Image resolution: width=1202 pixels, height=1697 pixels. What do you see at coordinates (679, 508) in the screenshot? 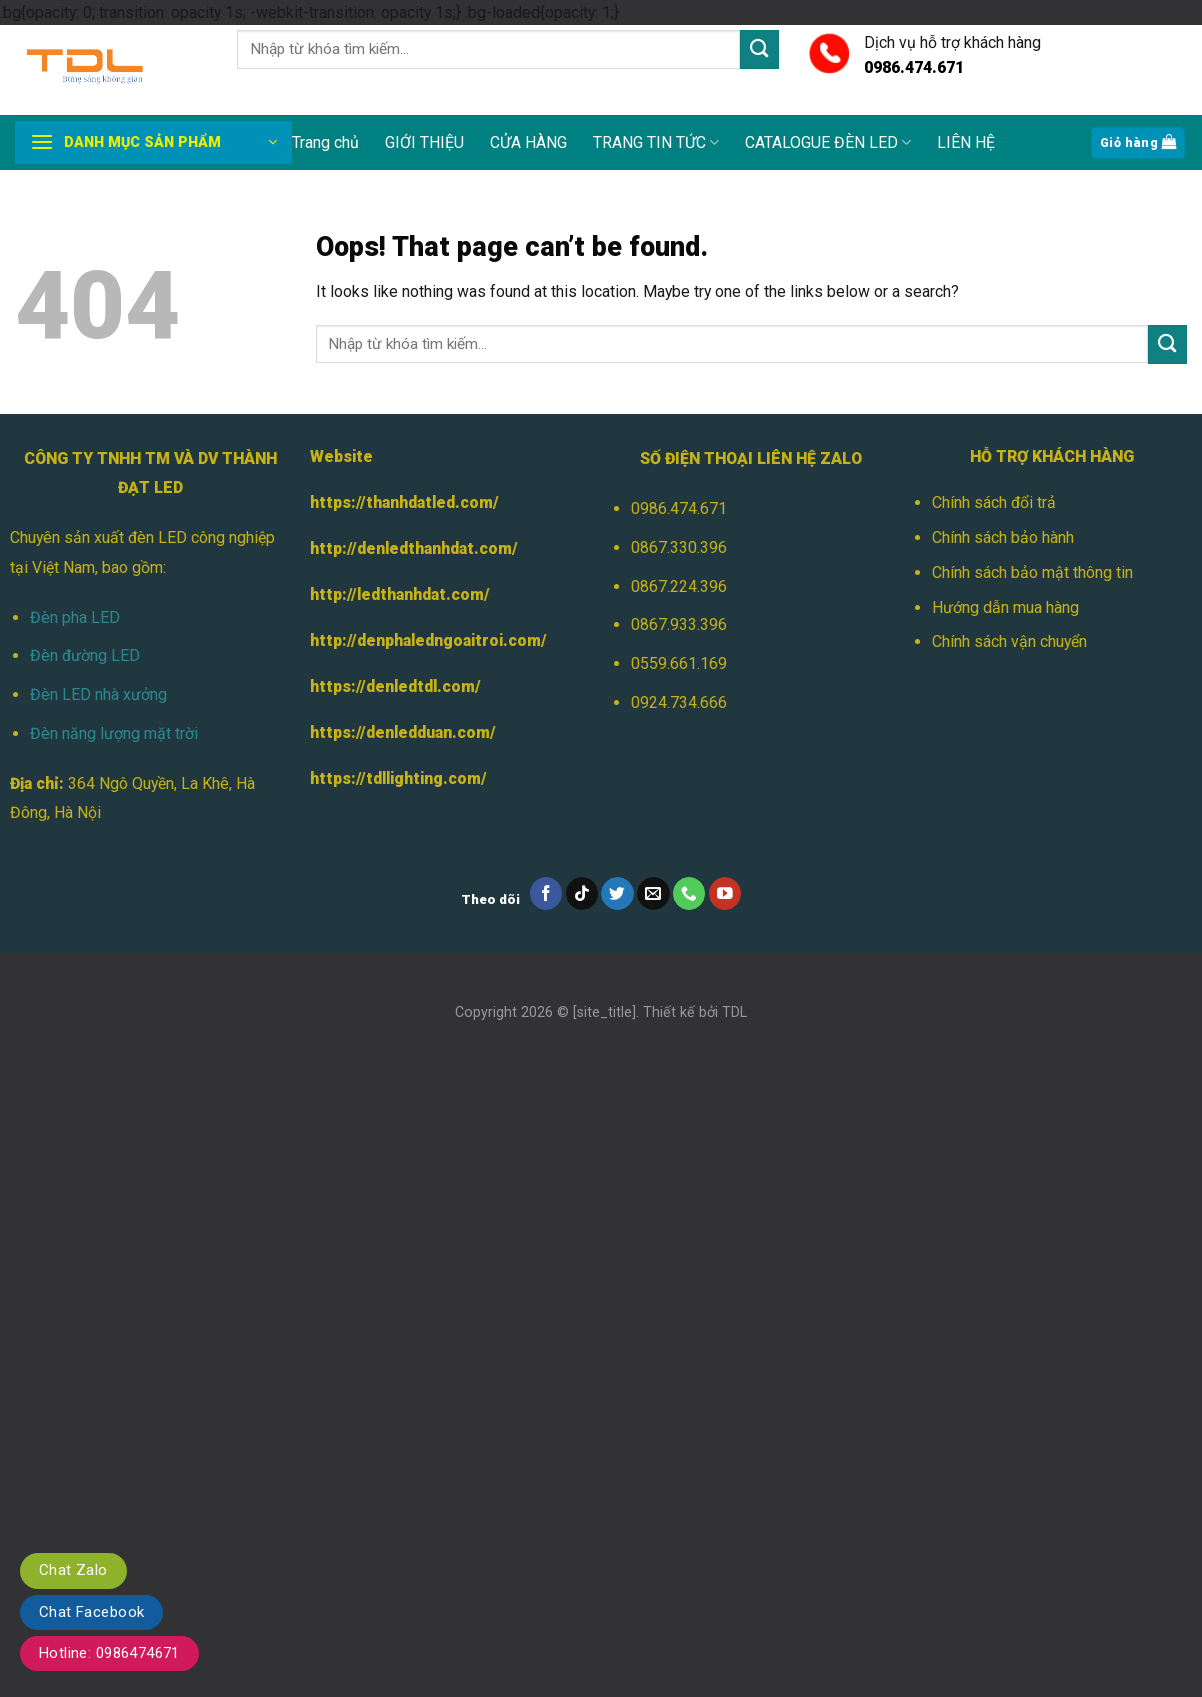
I see `0986.474.671` at bounding box center [679, 508].